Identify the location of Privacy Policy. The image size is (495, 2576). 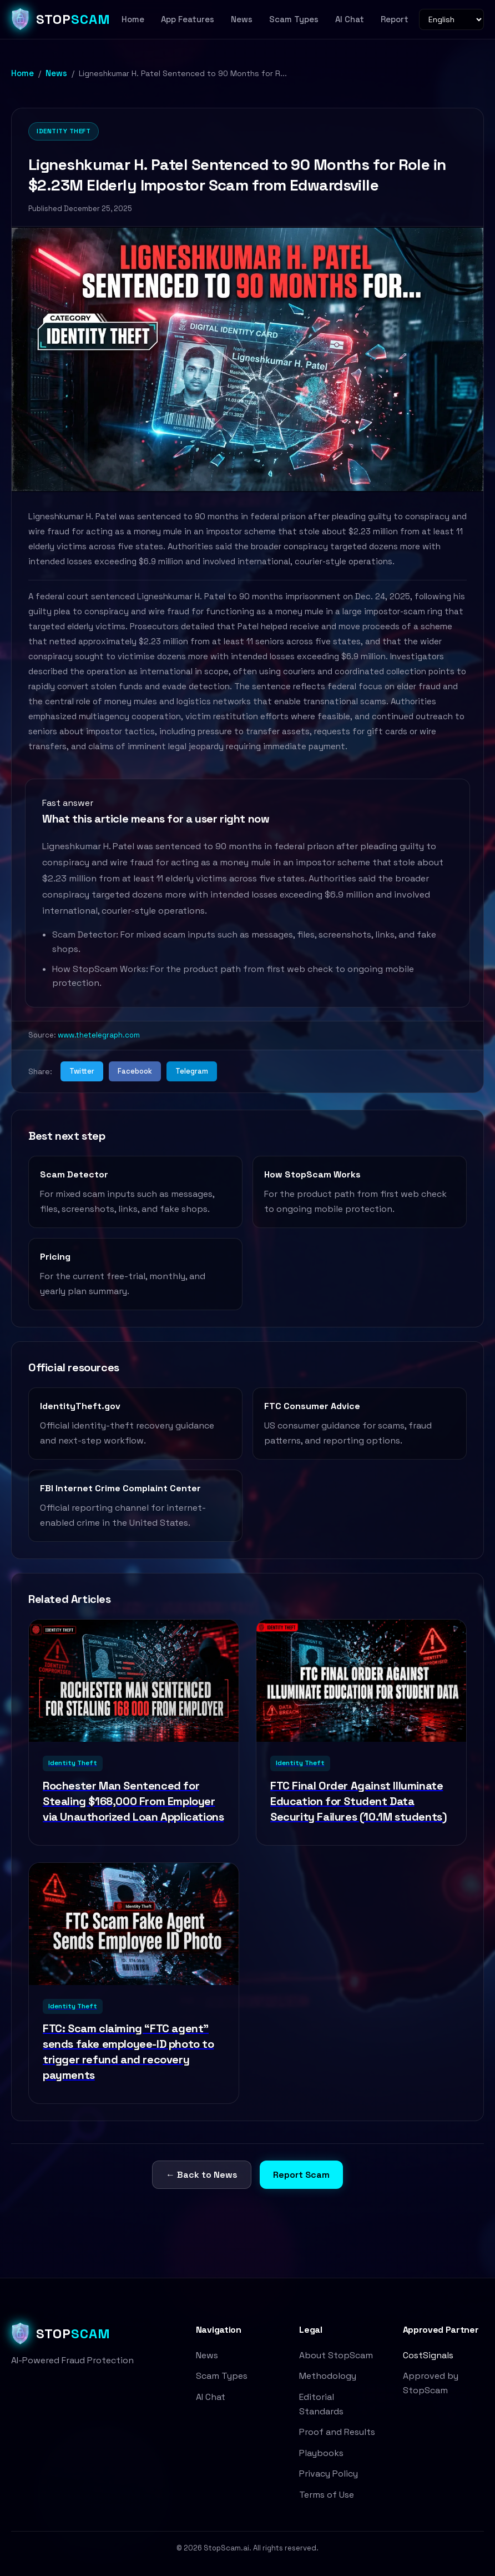
(328, 2473).